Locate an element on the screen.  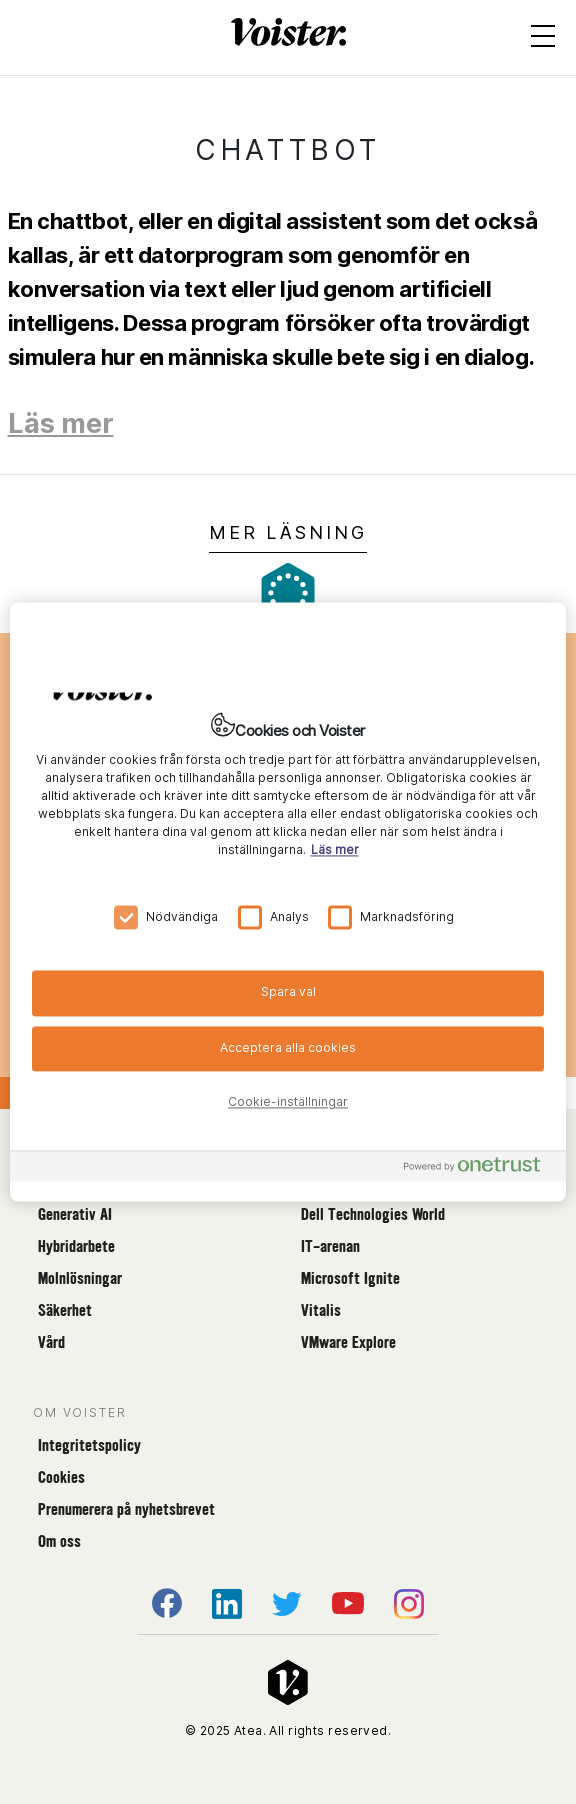
Hybridarbete is located at coordinates (76, 1246).